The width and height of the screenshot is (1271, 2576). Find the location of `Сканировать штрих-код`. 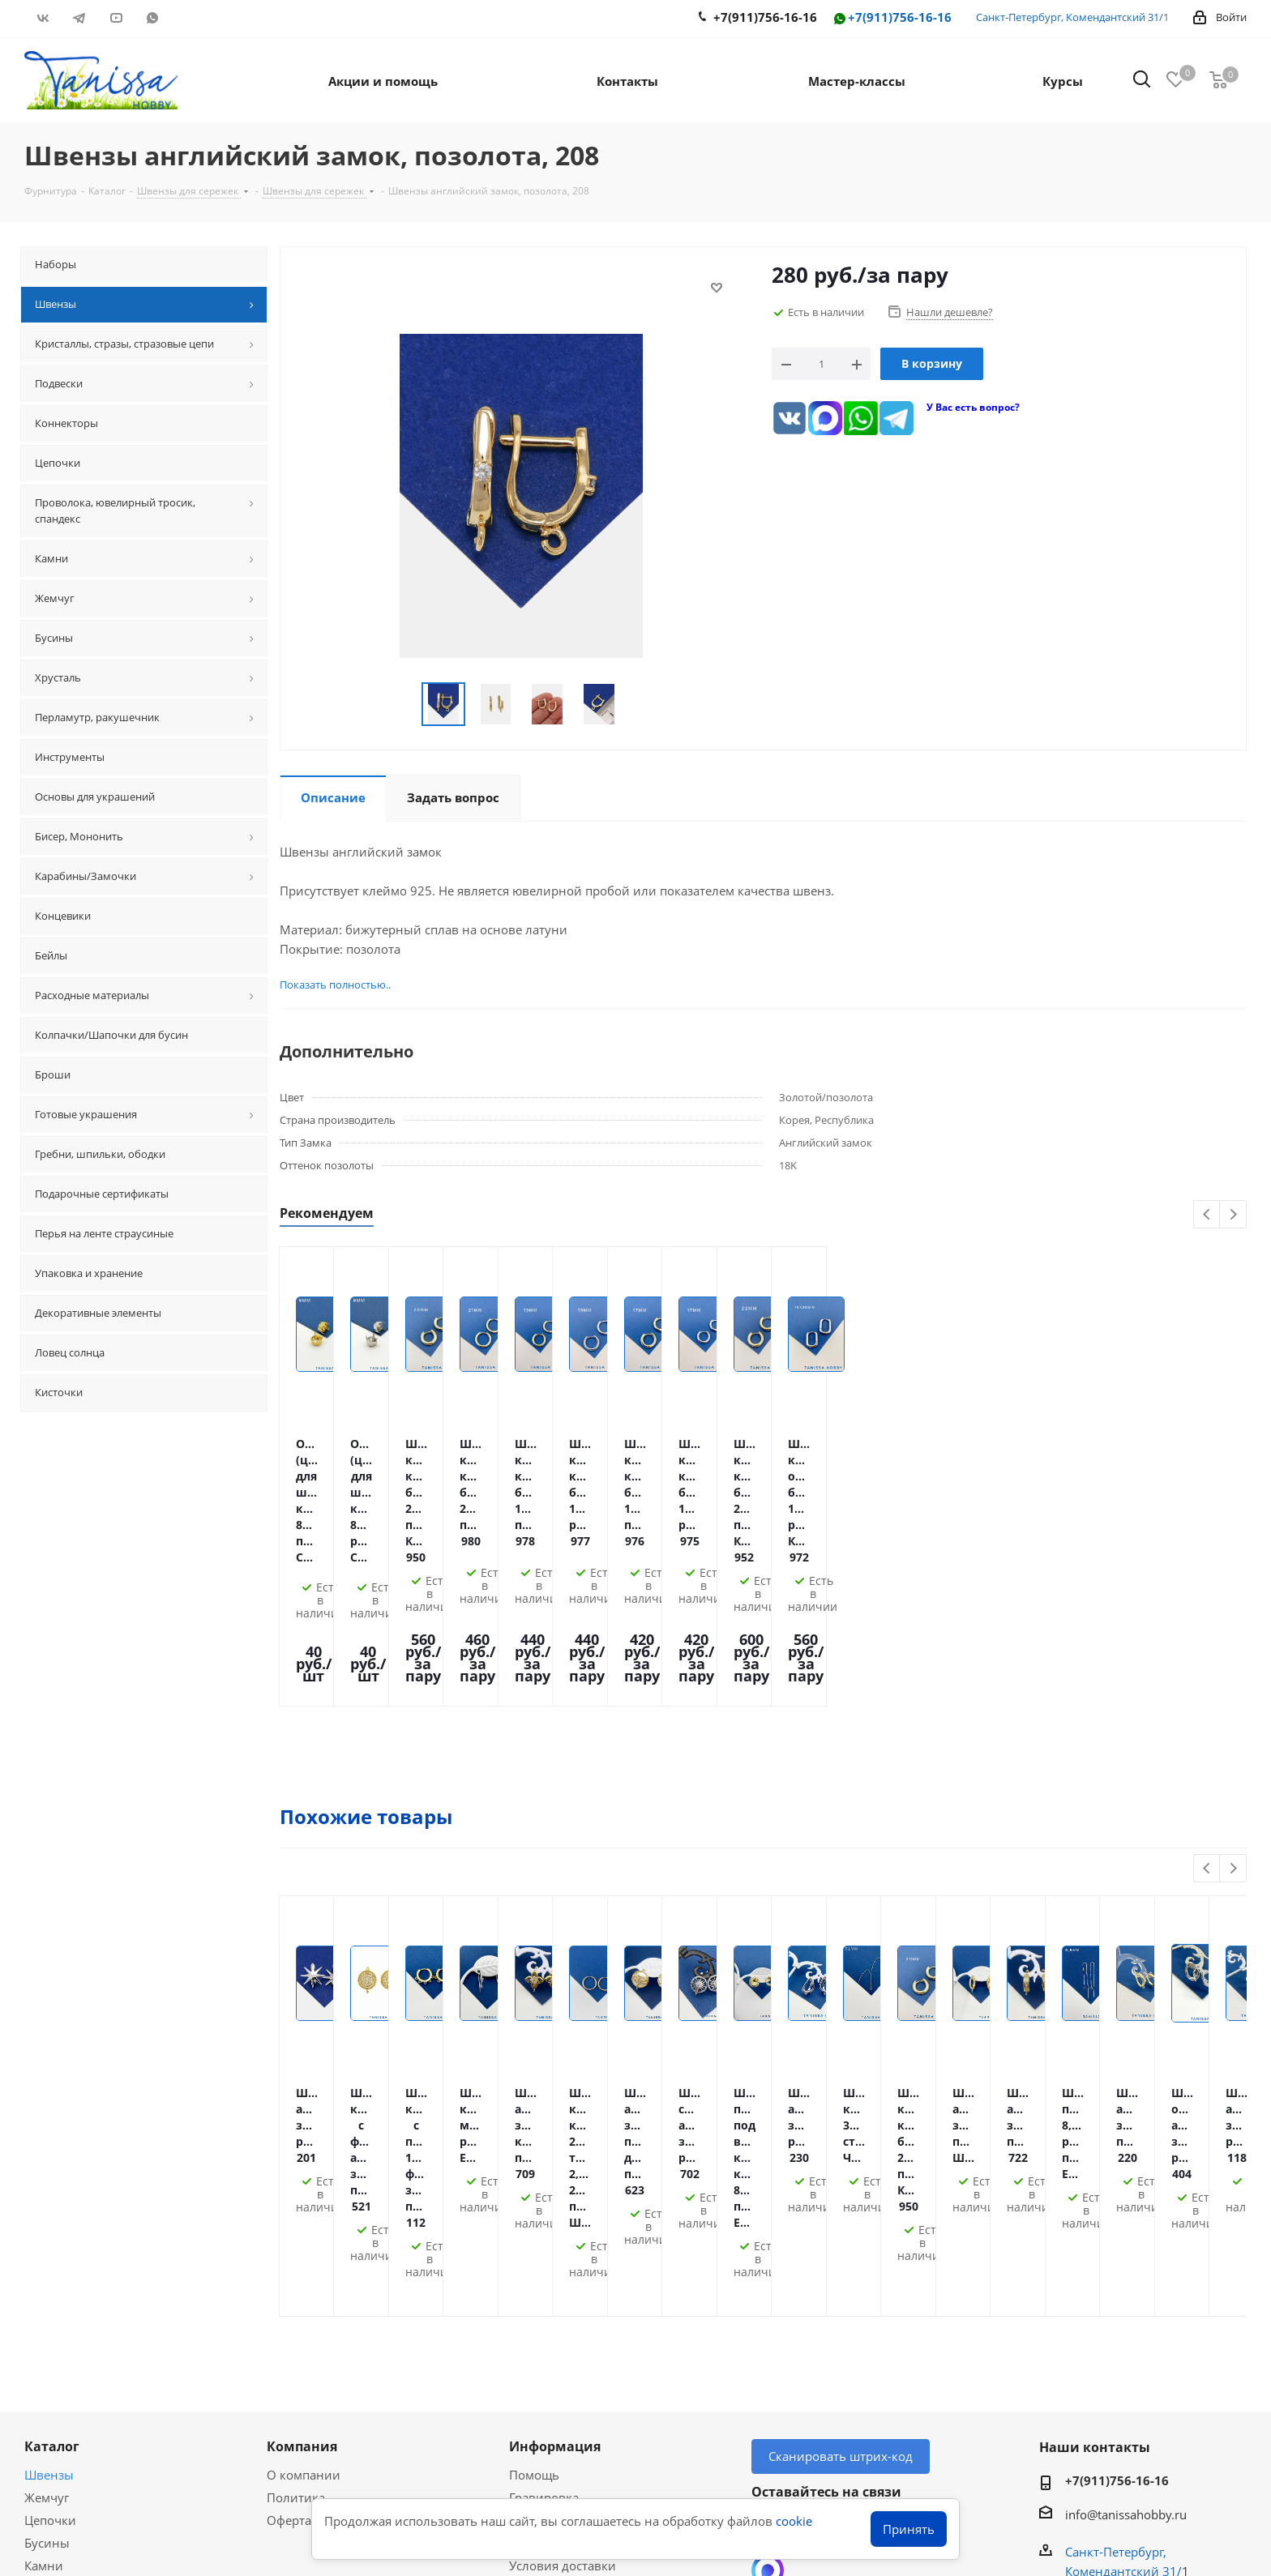

Сканировать штрих-код is located at coordinates (840, 2173).